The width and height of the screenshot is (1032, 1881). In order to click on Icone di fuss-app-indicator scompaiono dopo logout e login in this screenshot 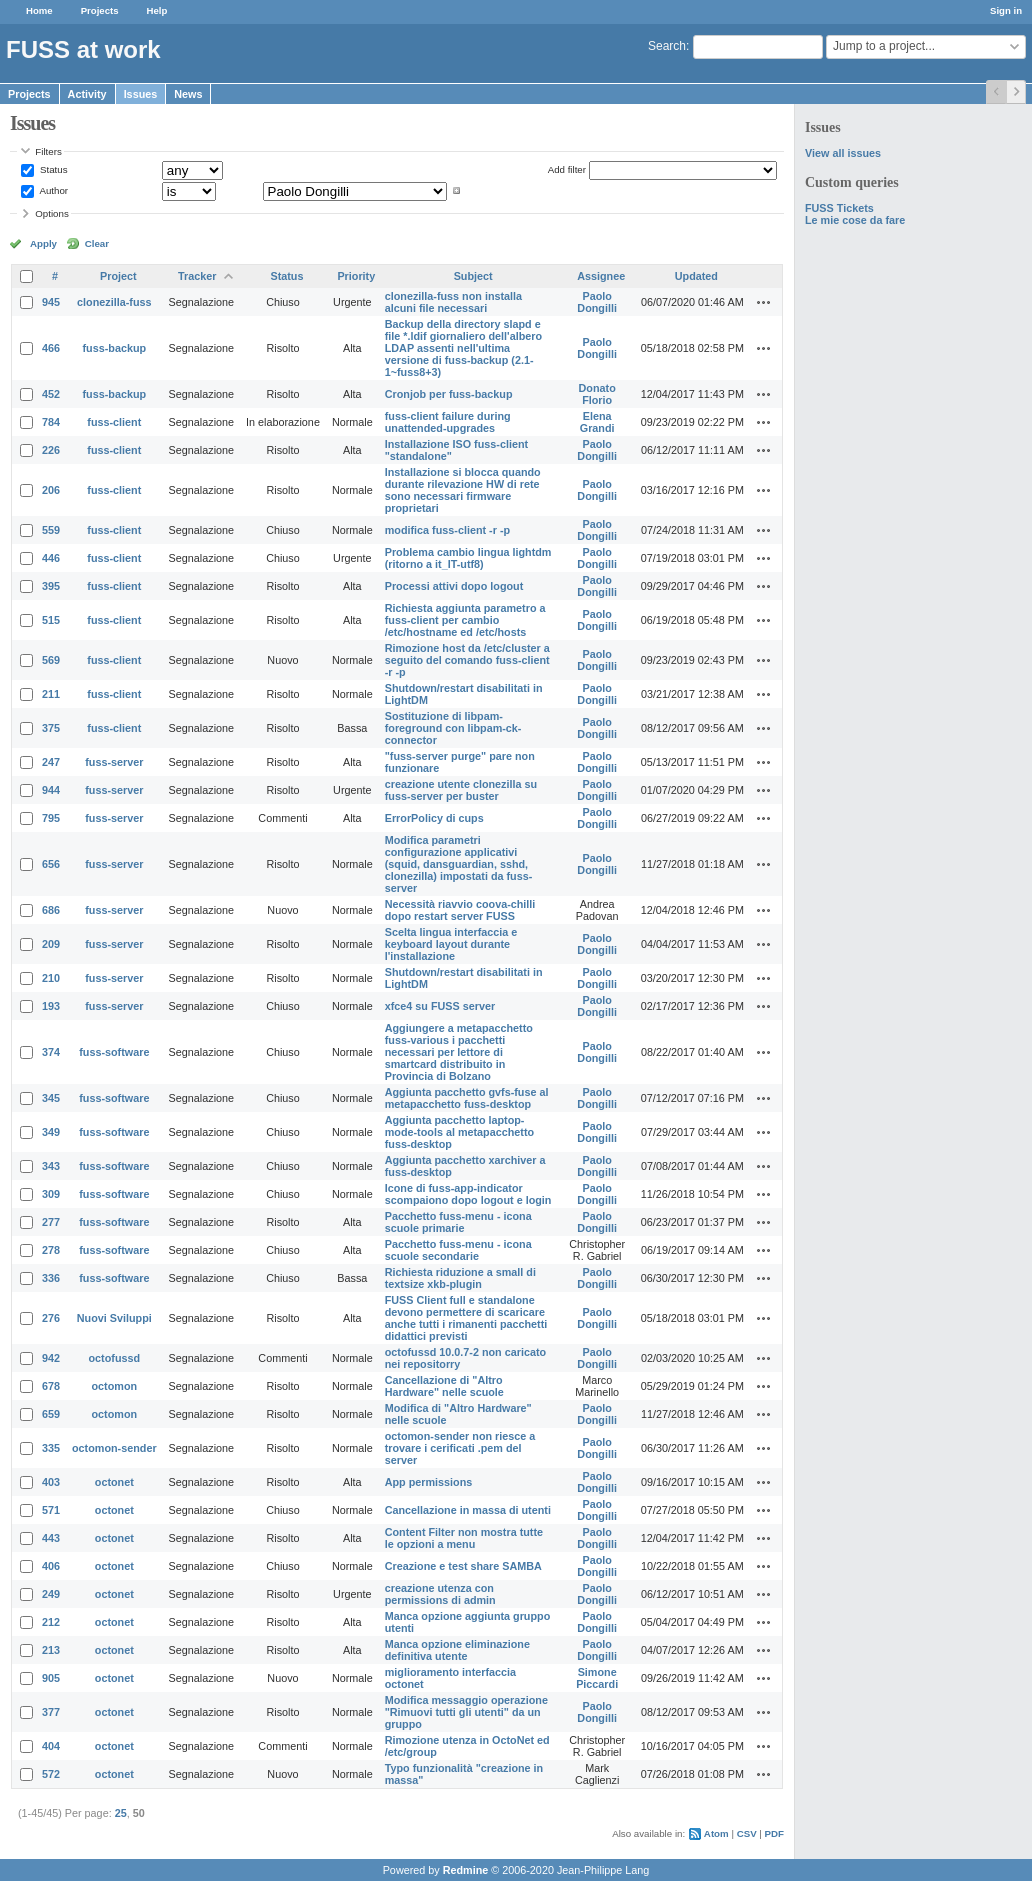, I will do `click(468, 1194)`.